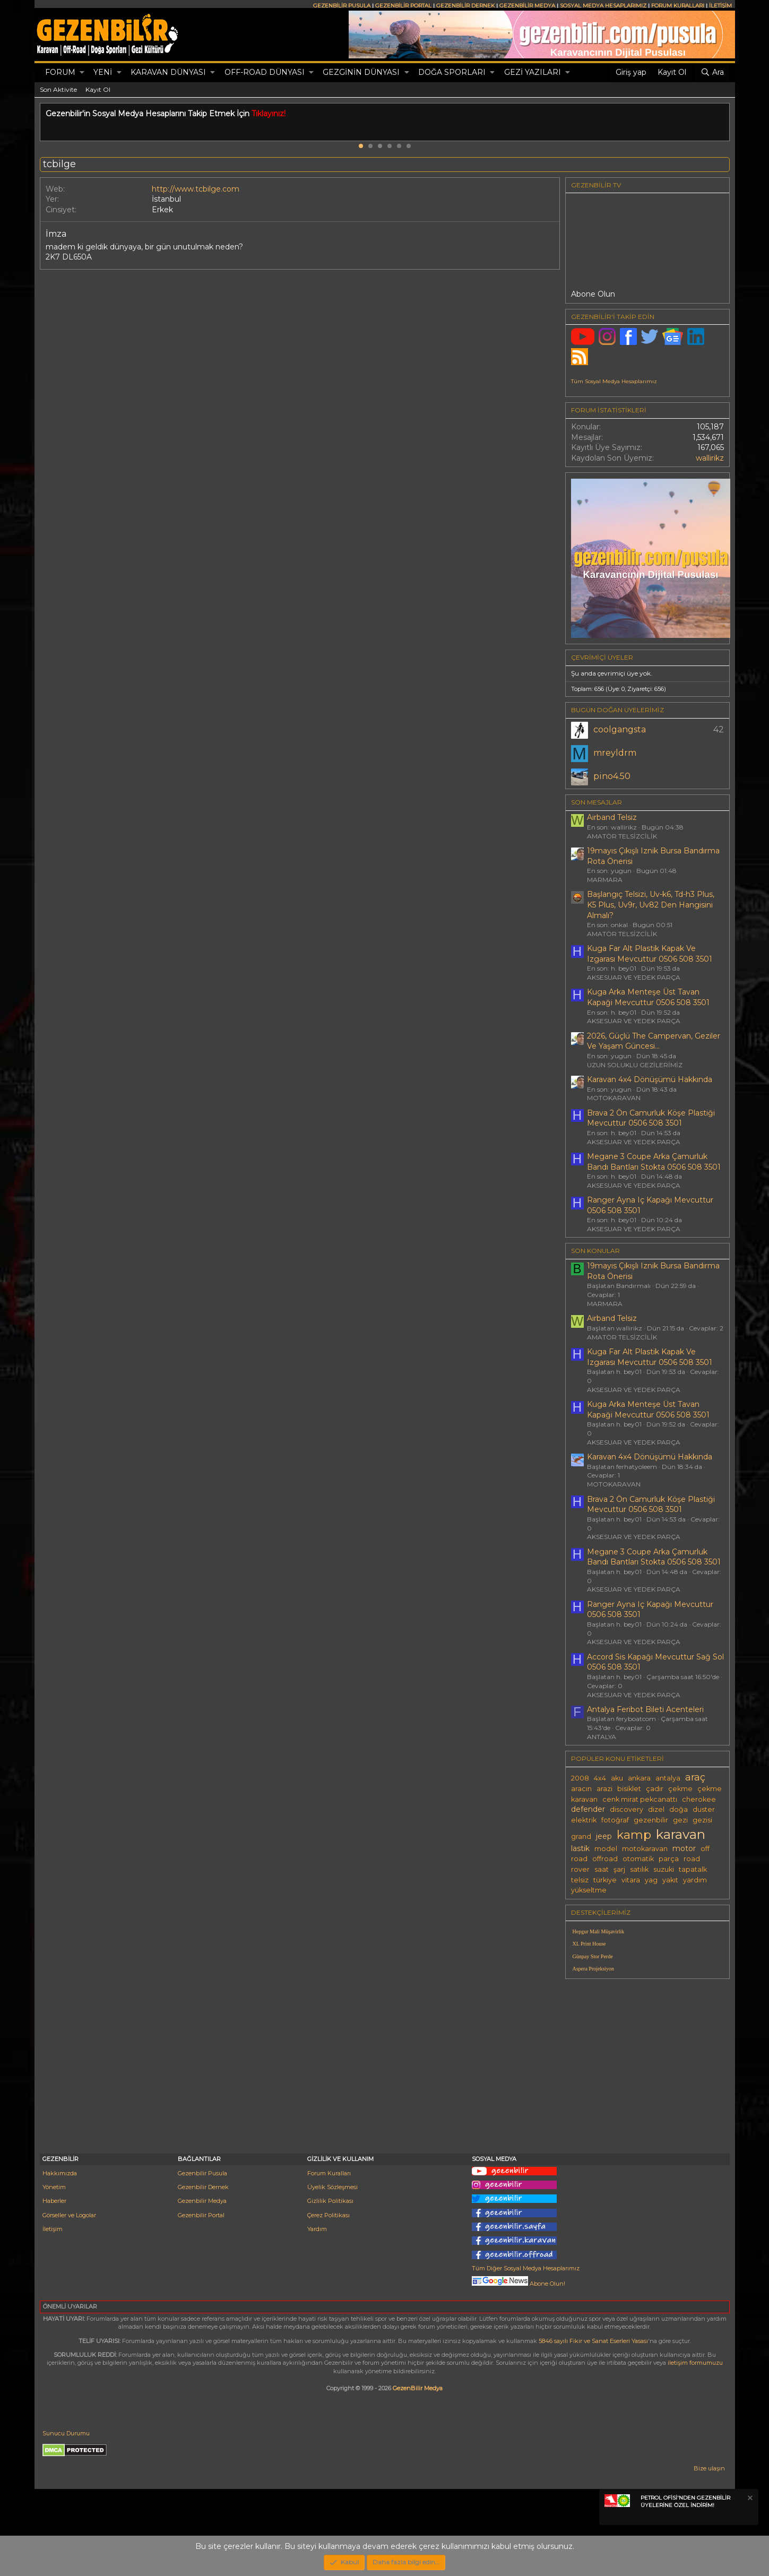 Image resolution: width=769 pixels, height=2576 pixels. Describe the element at coordinates (614, 753) in the screenshot. I see `mreyldrm` at that location.